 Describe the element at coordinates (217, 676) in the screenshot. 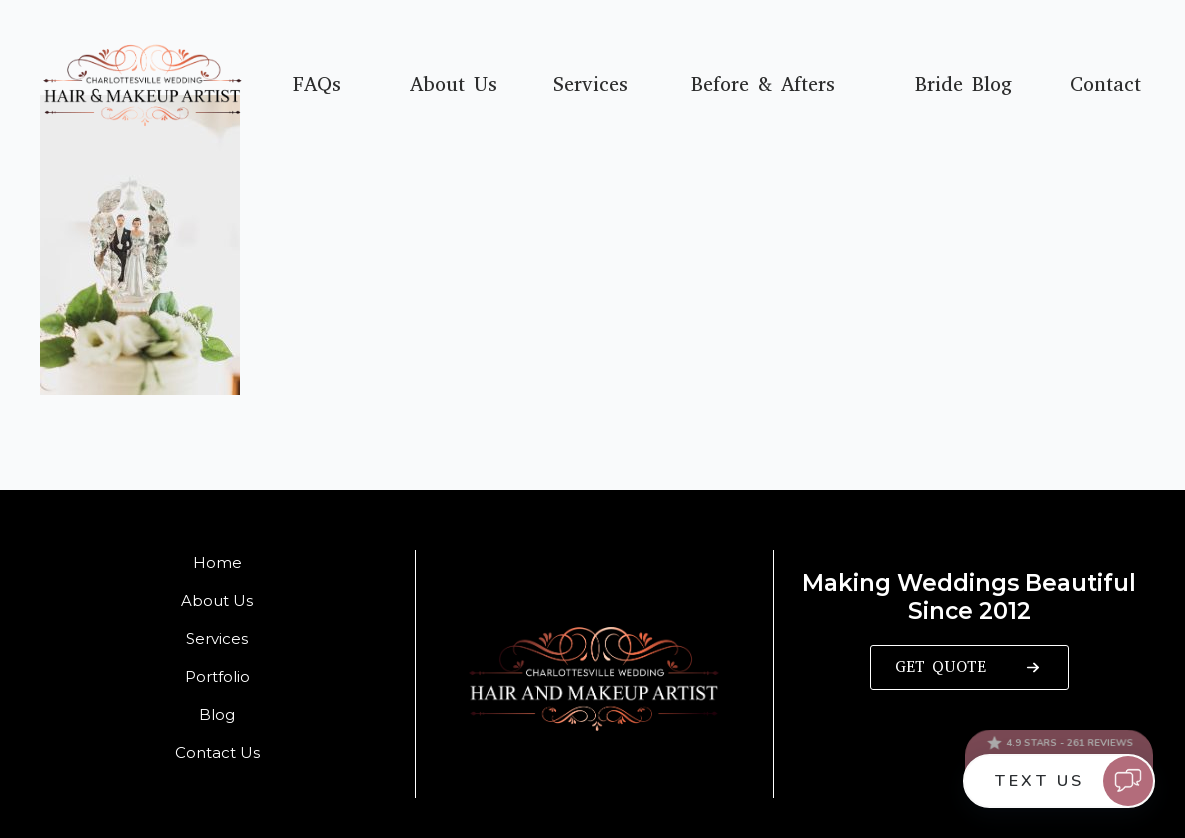

I see `Portfolio` at that location.